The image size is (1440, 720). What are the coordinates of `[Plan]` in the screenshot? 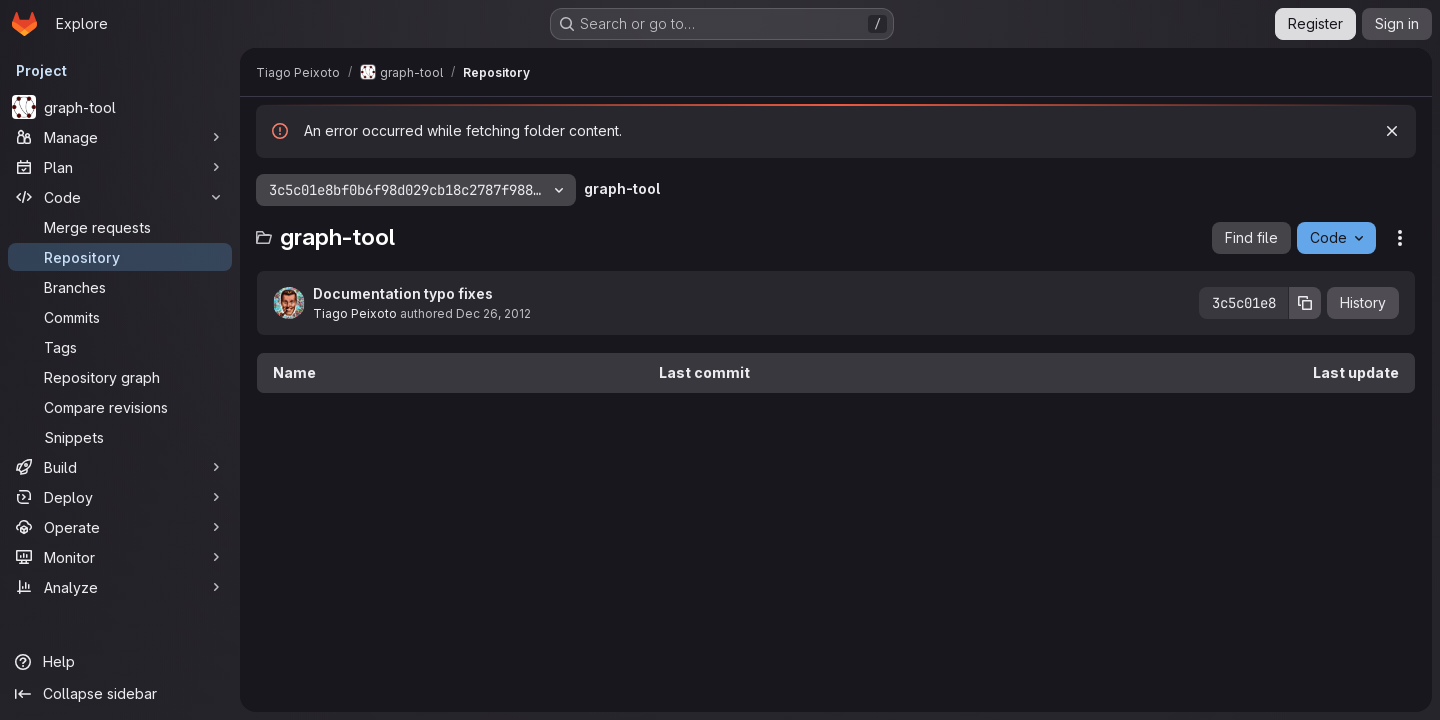 It's located at (120, 167).